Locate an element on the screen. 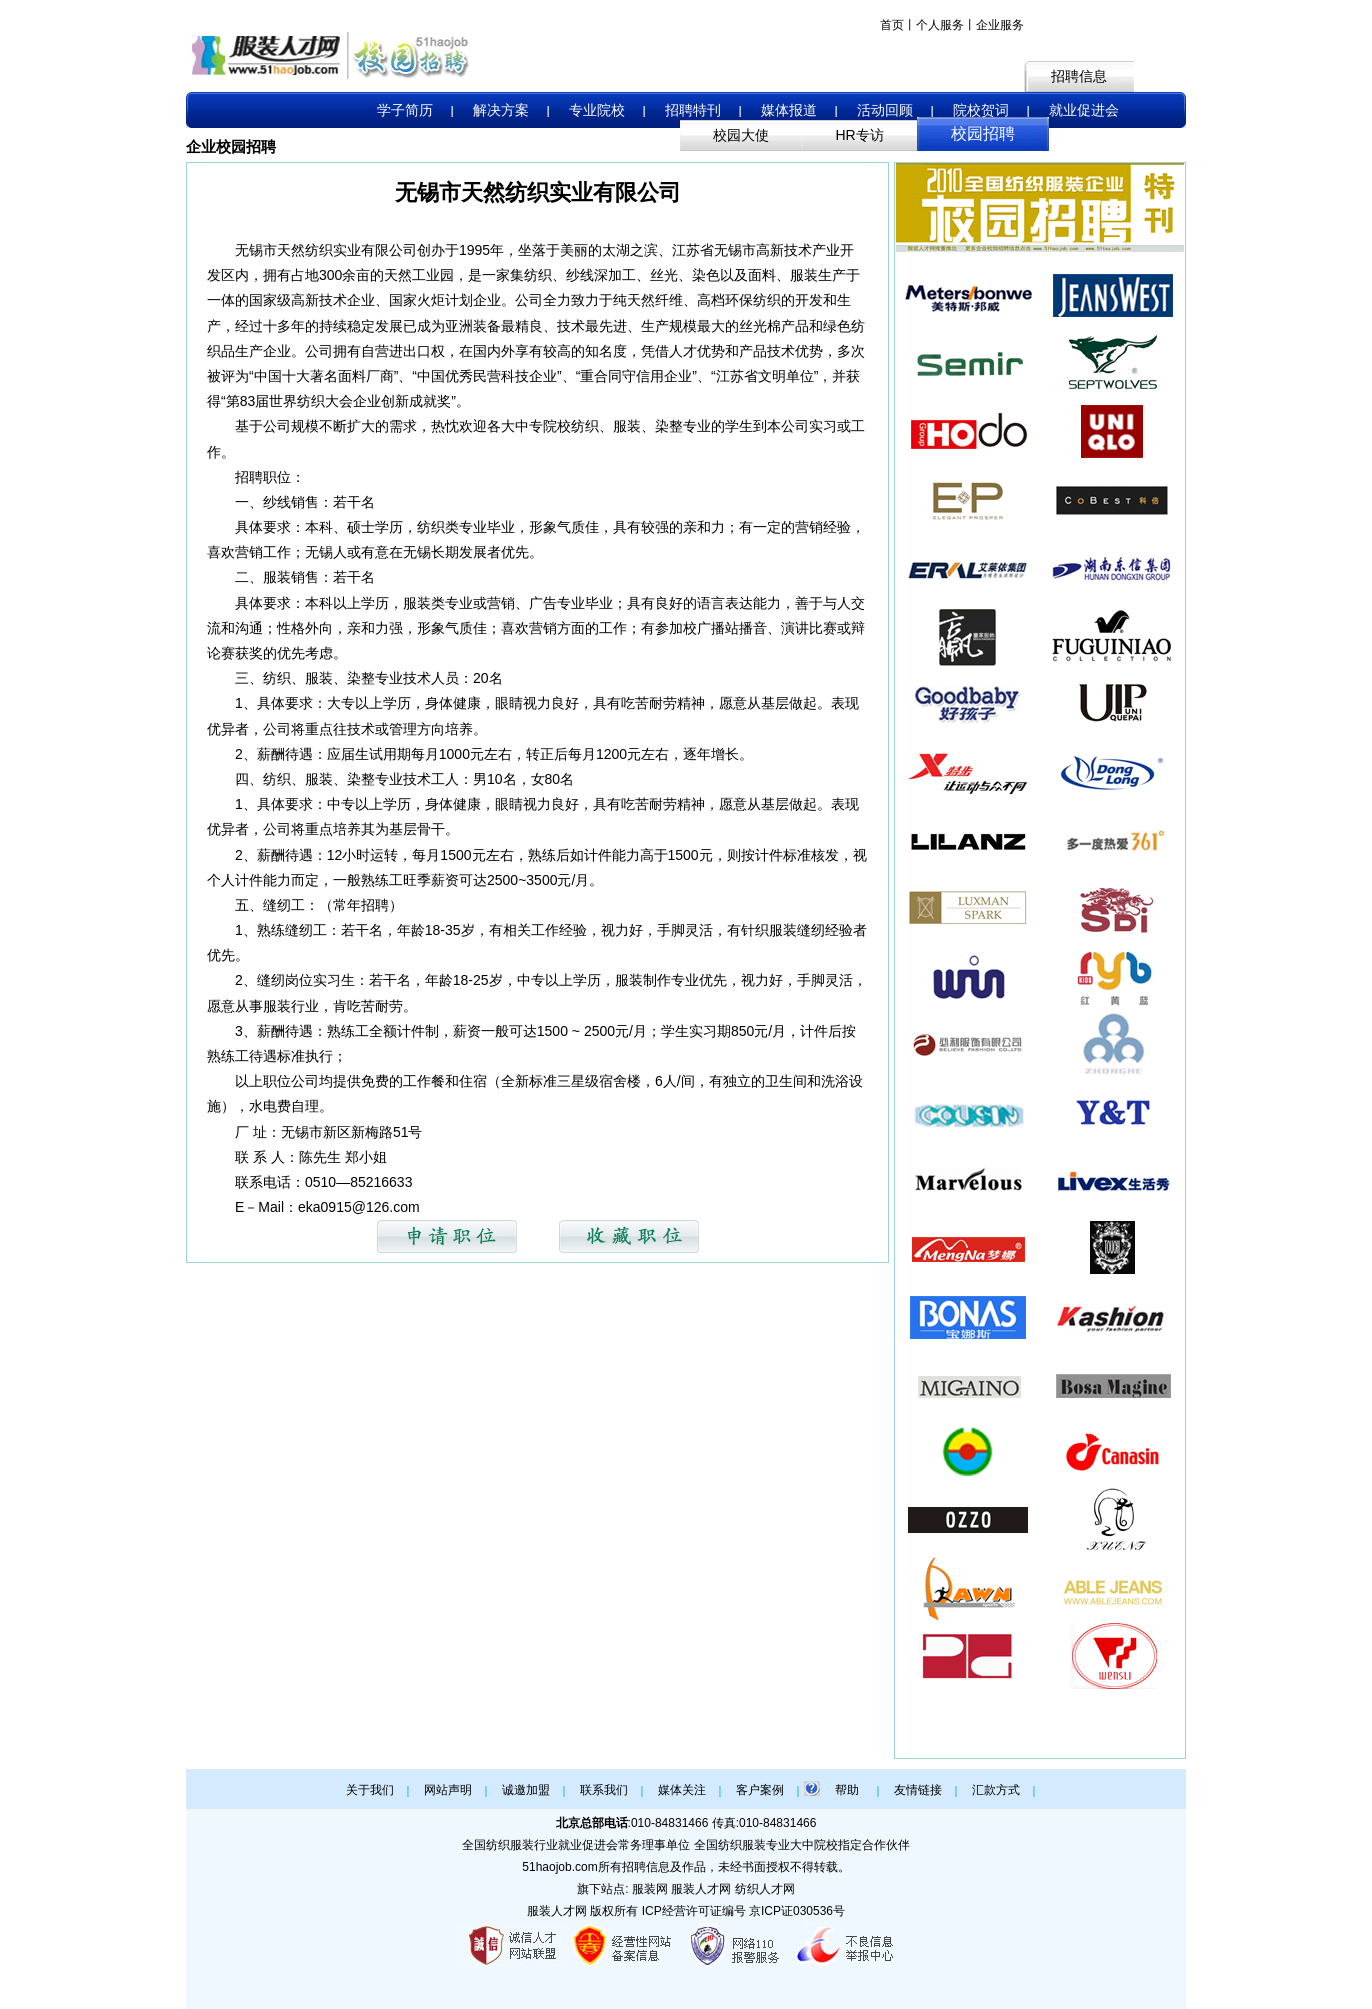  帮助 is located at coordinates (847, 1790).